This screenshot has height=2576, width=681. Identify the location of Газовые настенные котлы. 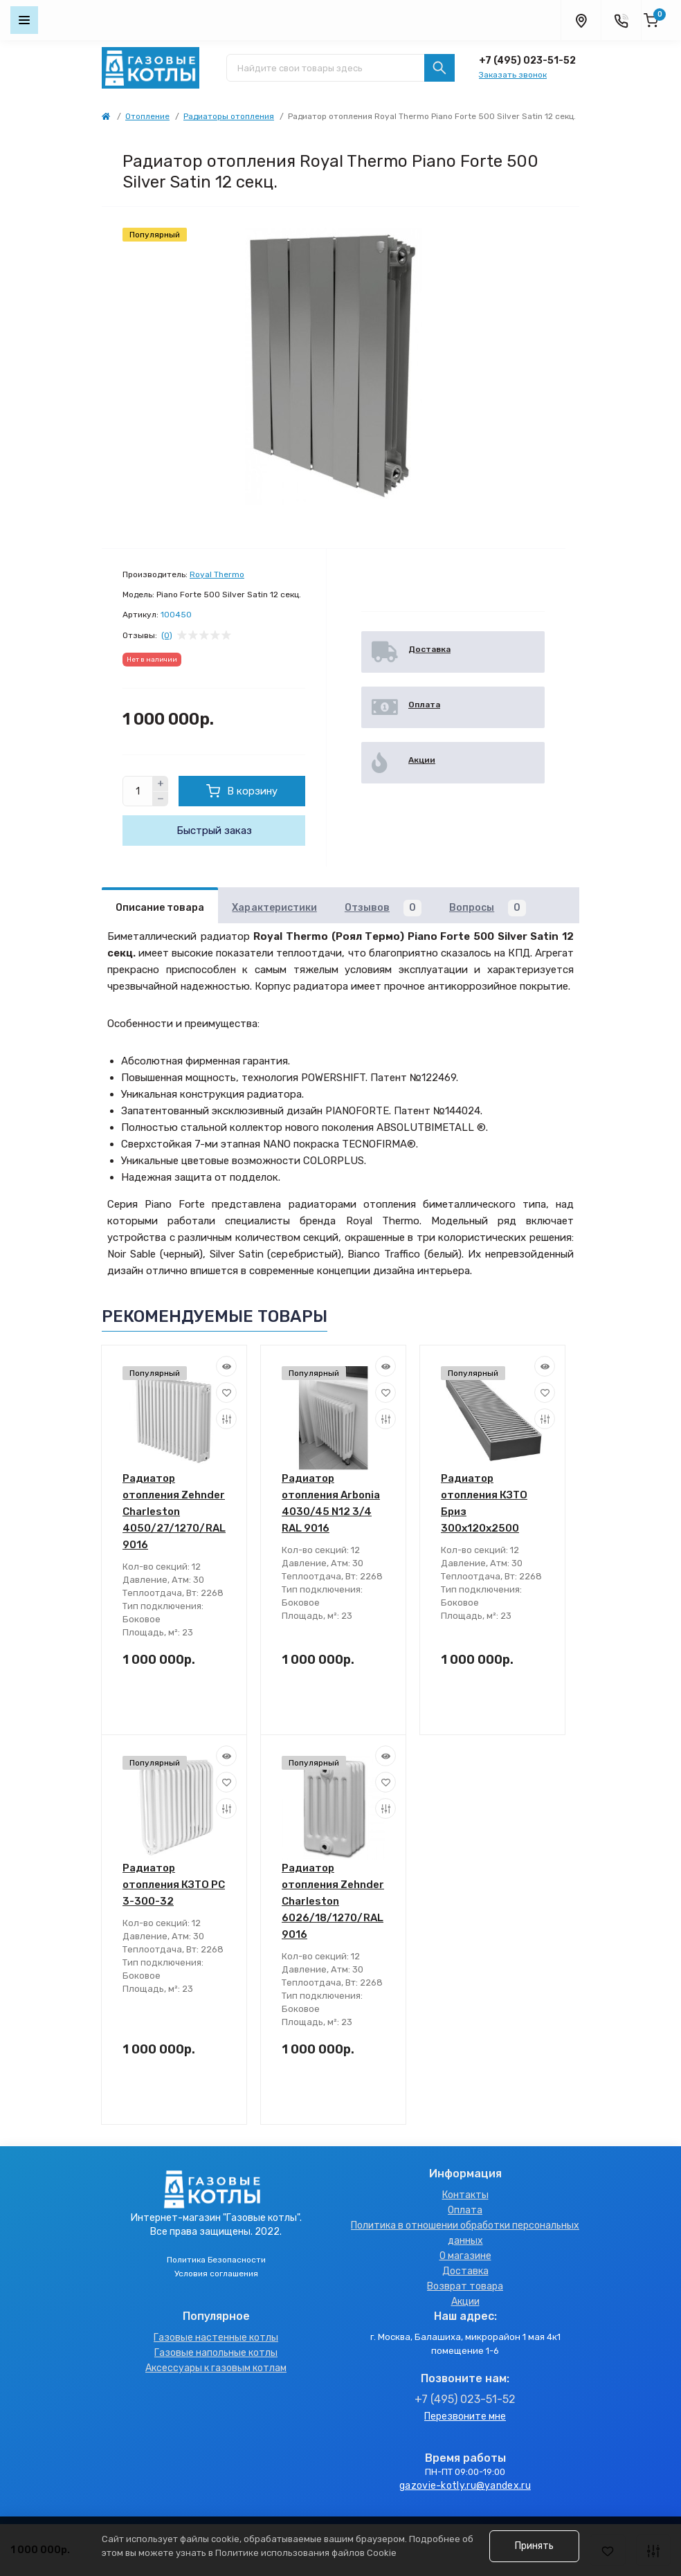
(216, 2337).